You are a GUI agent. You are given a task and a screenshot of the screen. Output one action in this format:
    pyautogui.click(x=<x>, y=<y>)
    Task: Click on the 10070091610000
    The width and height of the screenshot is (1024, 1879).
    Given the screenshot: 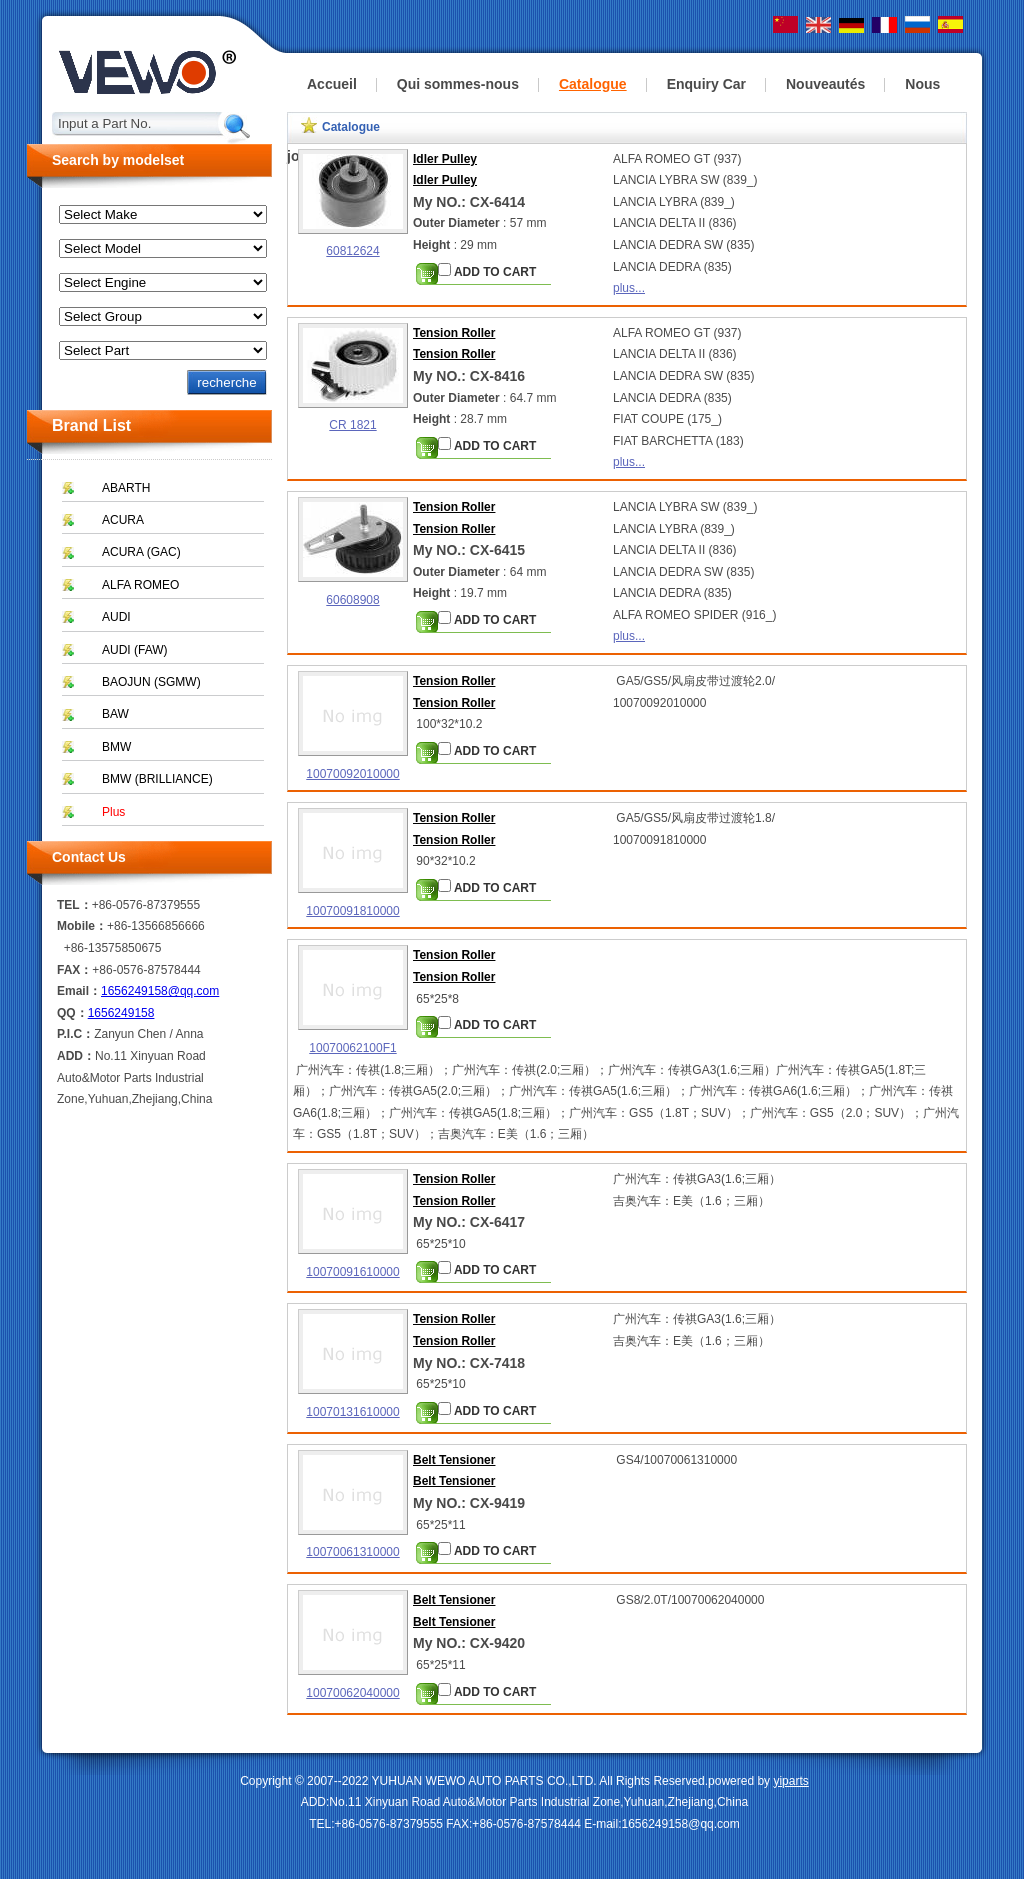 What is the action you would take?
    pyautogui.click(x=352, y=1272)
    